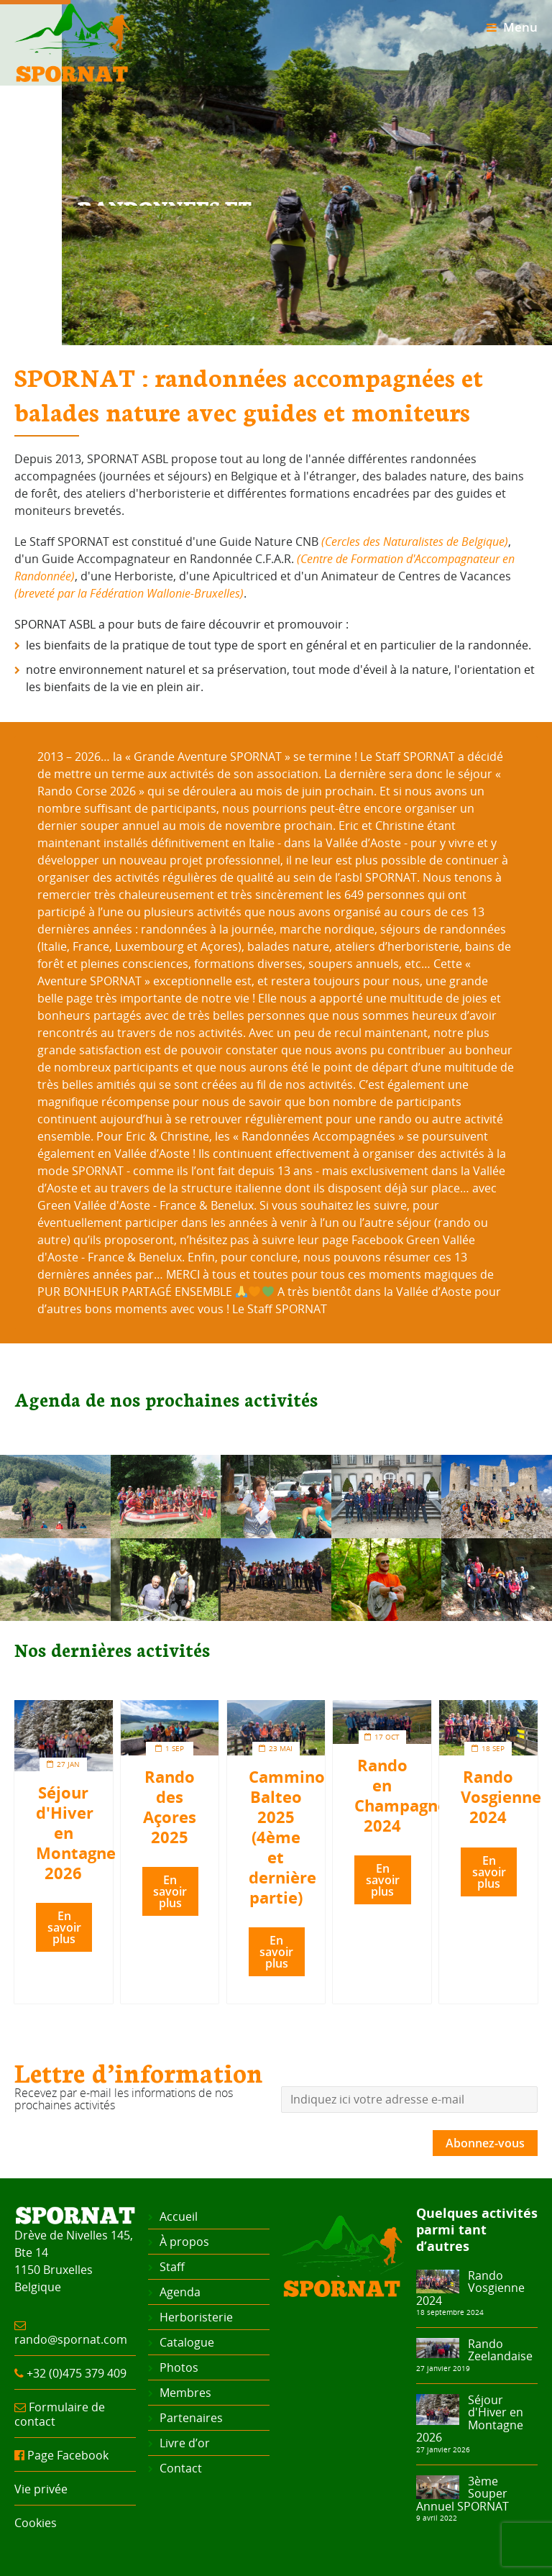 Image resolution: width=552 pixels, height=2576 pixels. Describe the element at coordinates (172, 2267) in the screenshot. I see `Staff` at that location.